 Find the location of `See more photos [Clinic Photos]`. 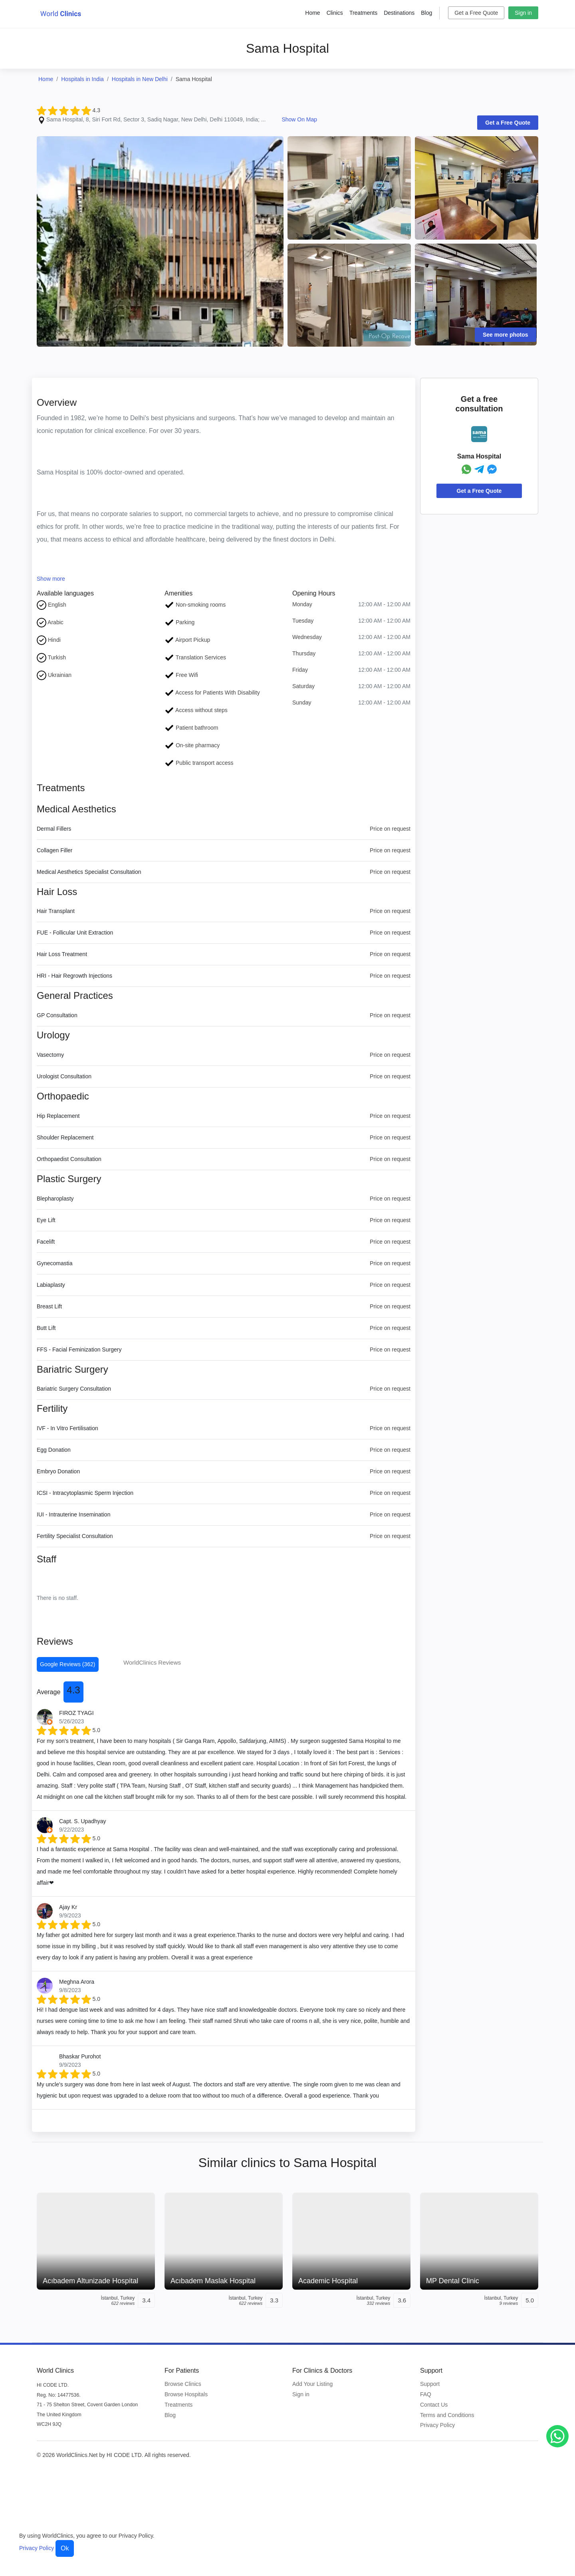

See more photos [Clinic Photos] is located at coordinates (505, 334).